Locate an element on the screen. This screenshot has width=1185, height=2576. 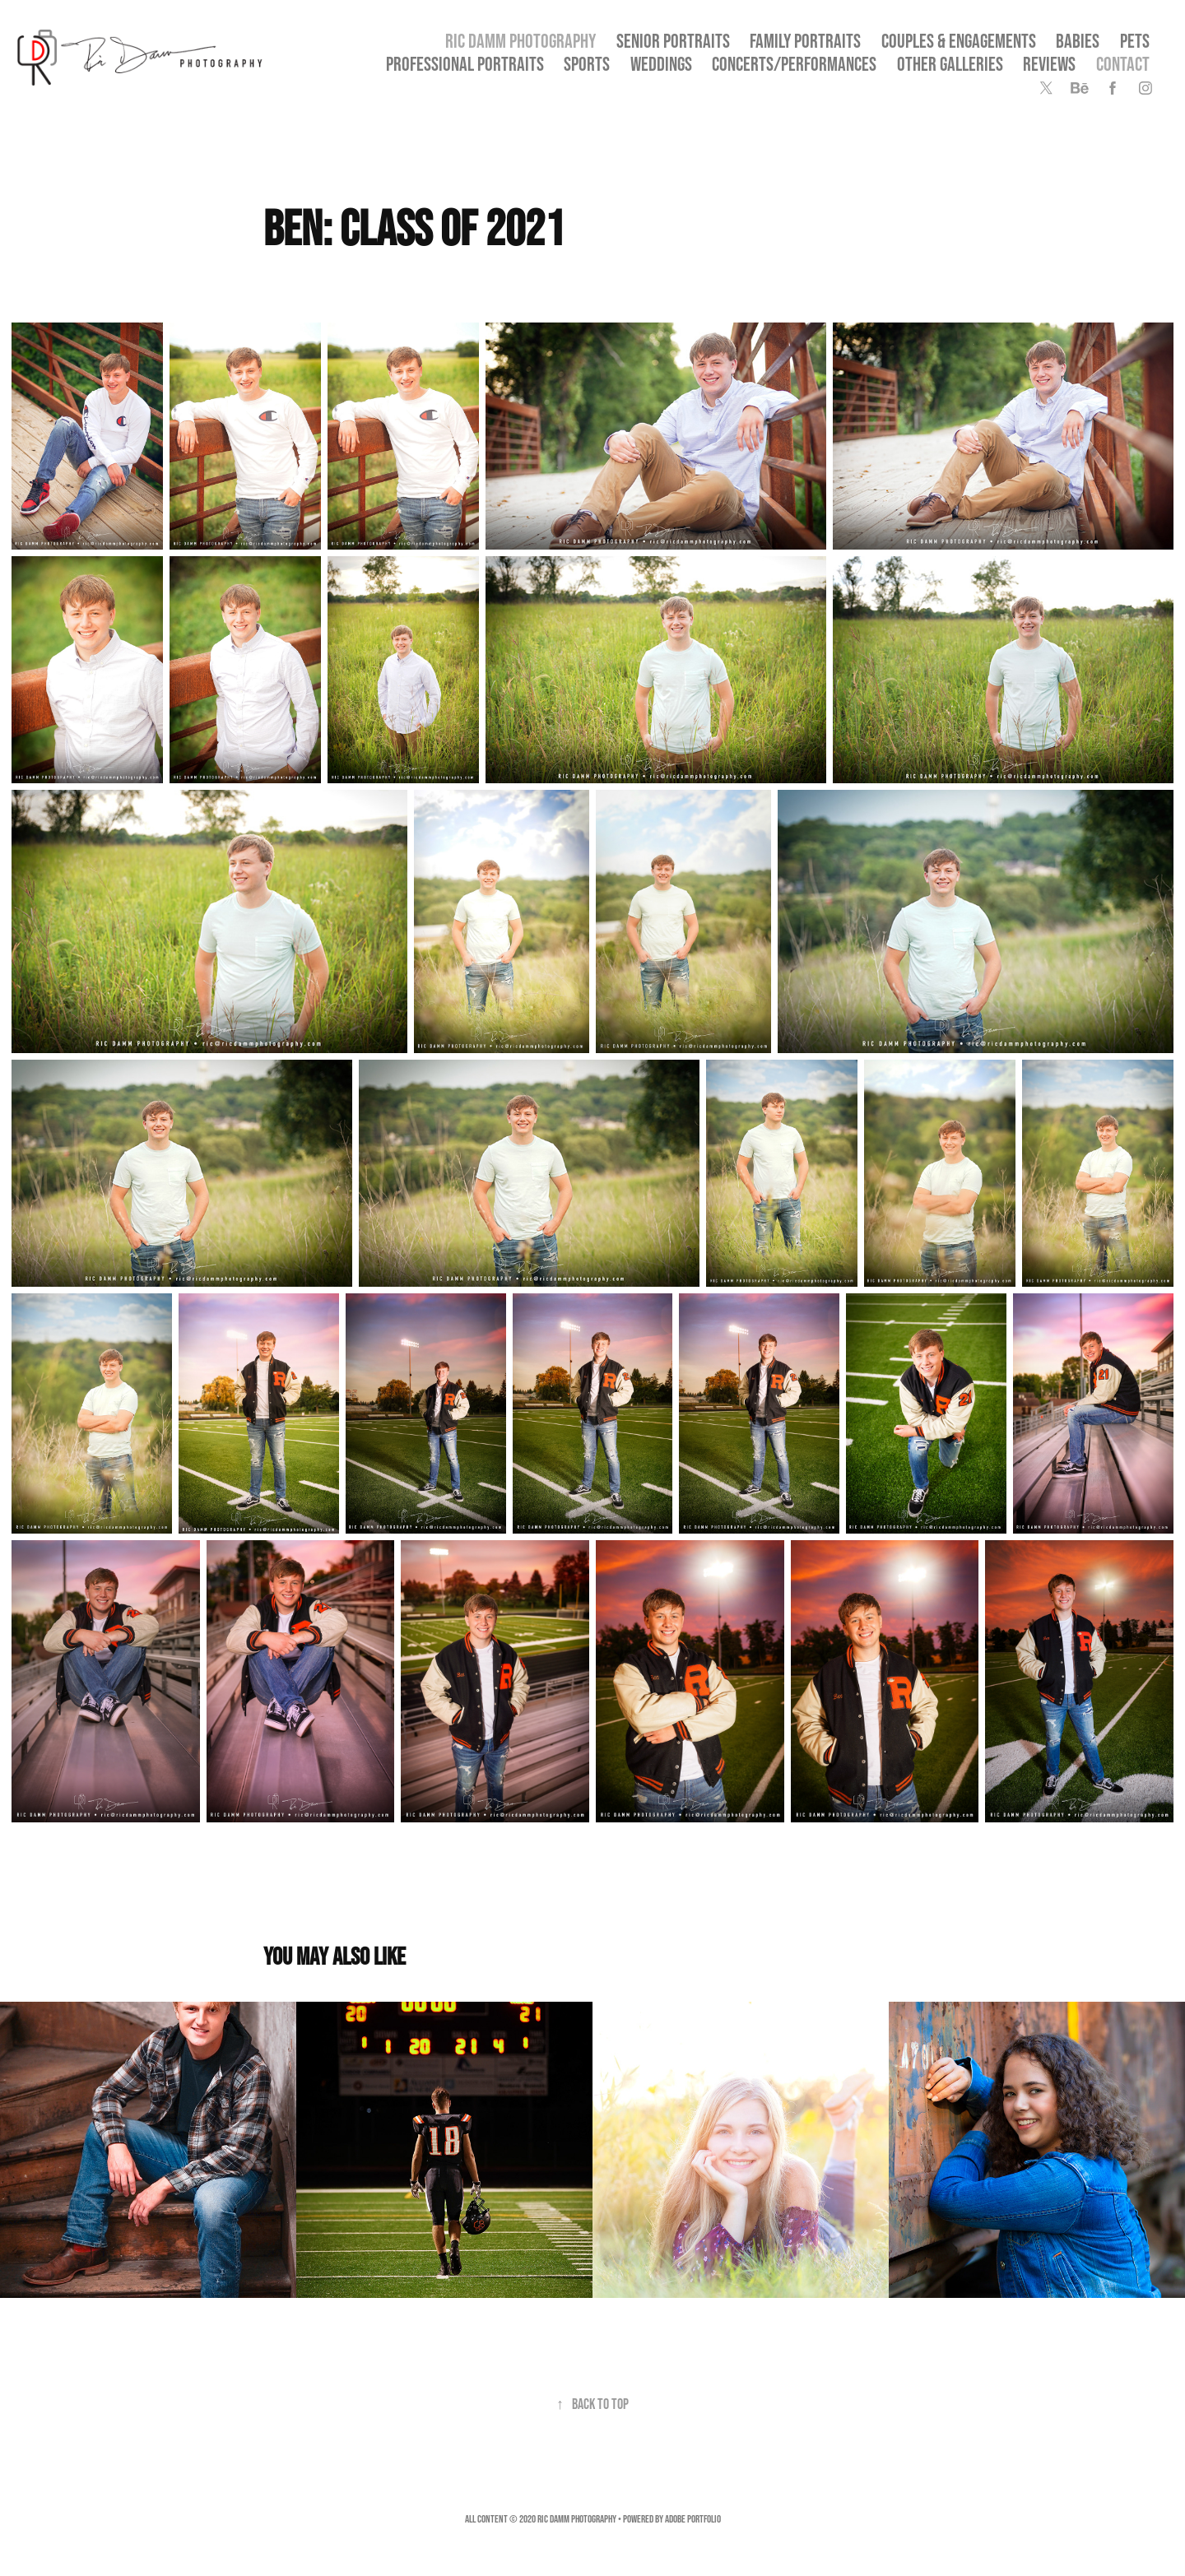
Couples & Engagements is located at coordinates (958, 41).